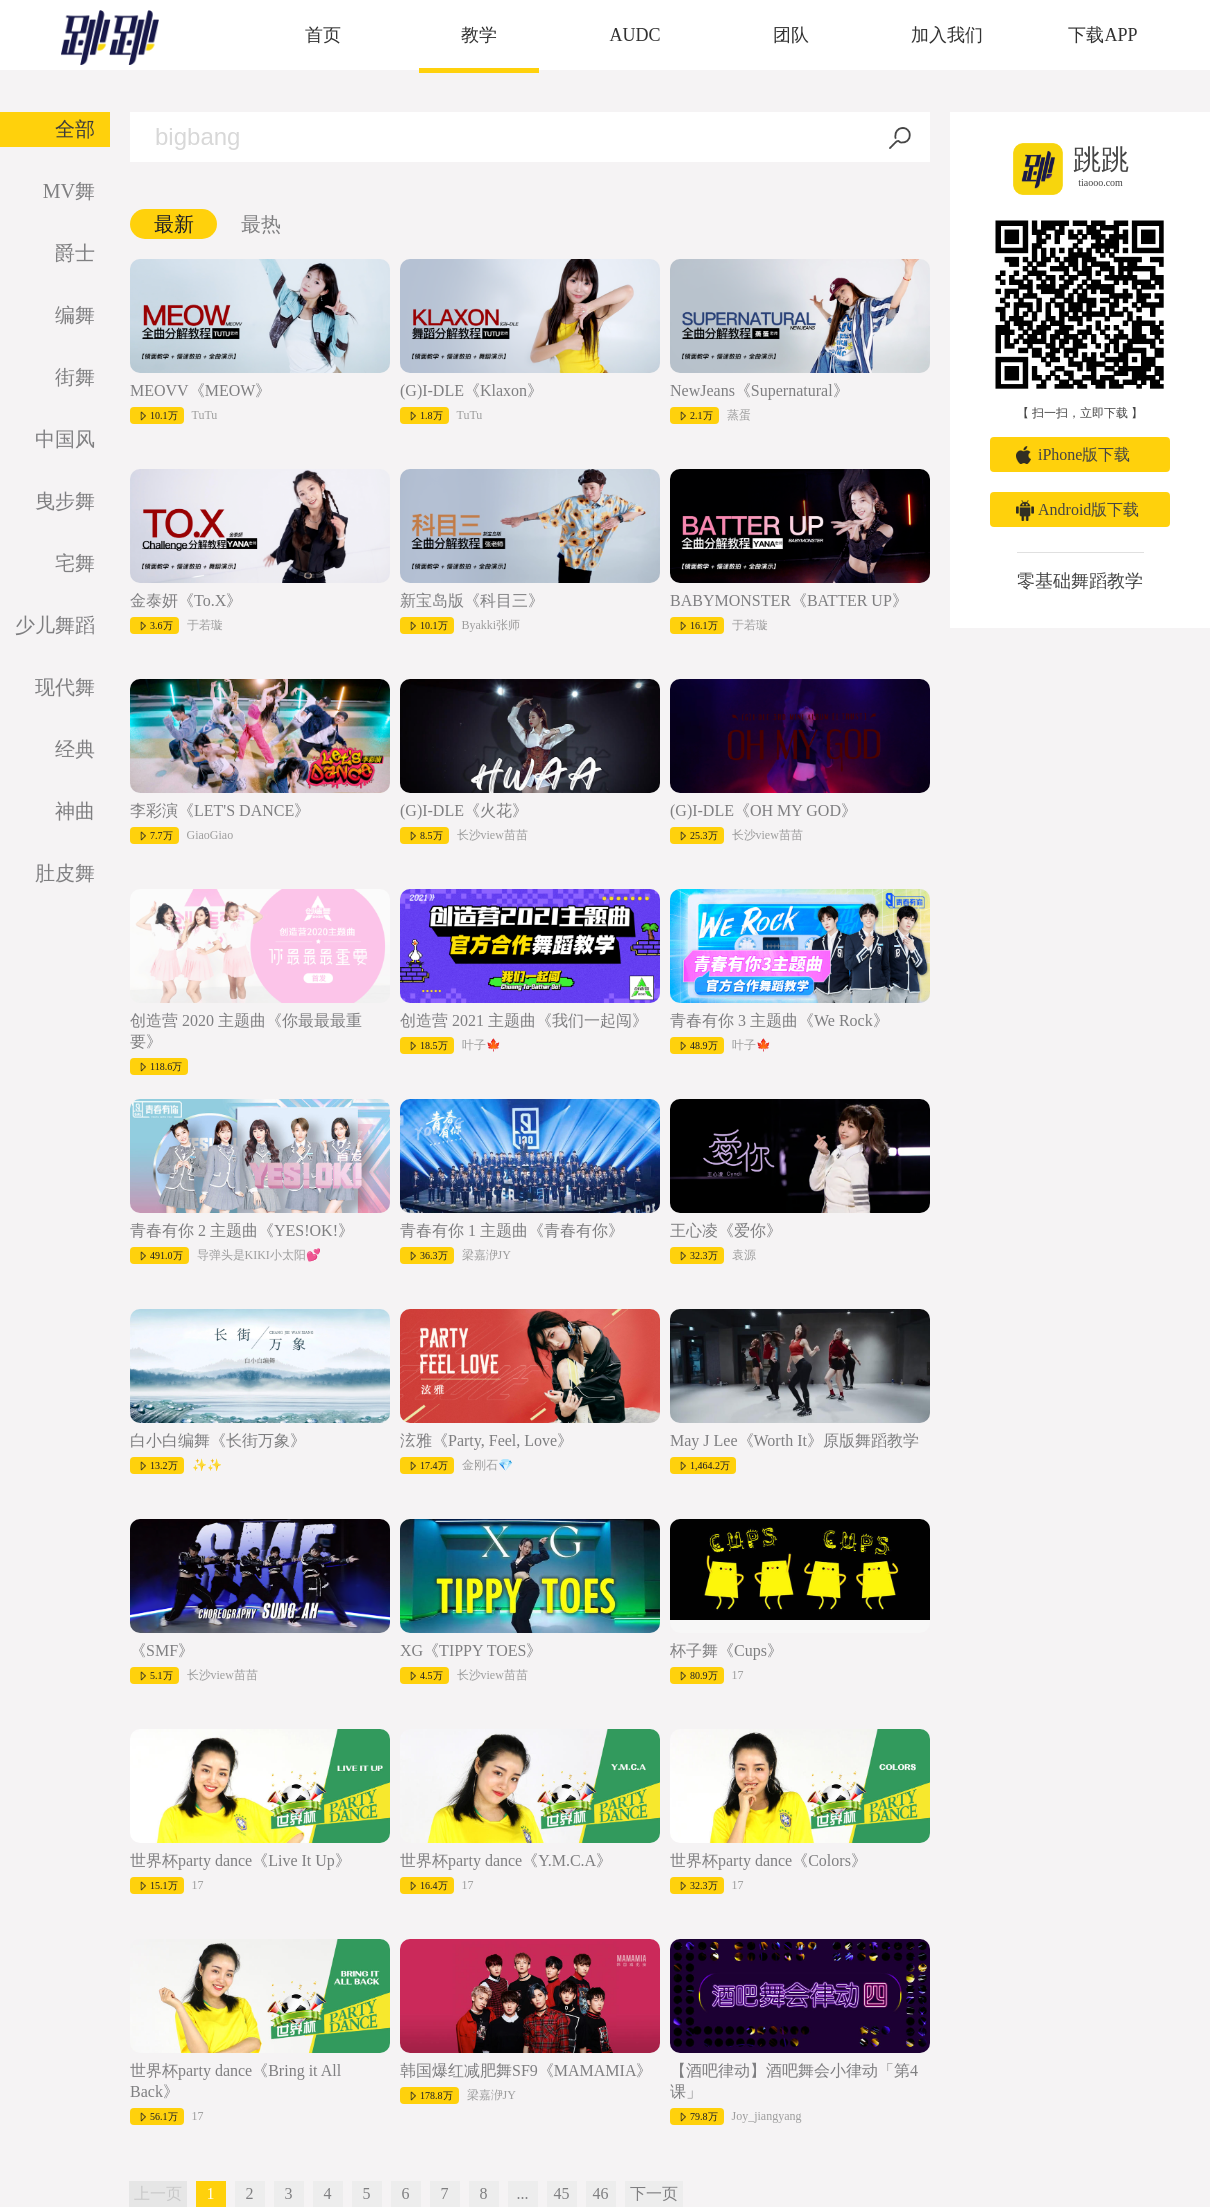 The height and width of the screenshot is (2207, 1210). I want to click on 最热, so click(261, 224).